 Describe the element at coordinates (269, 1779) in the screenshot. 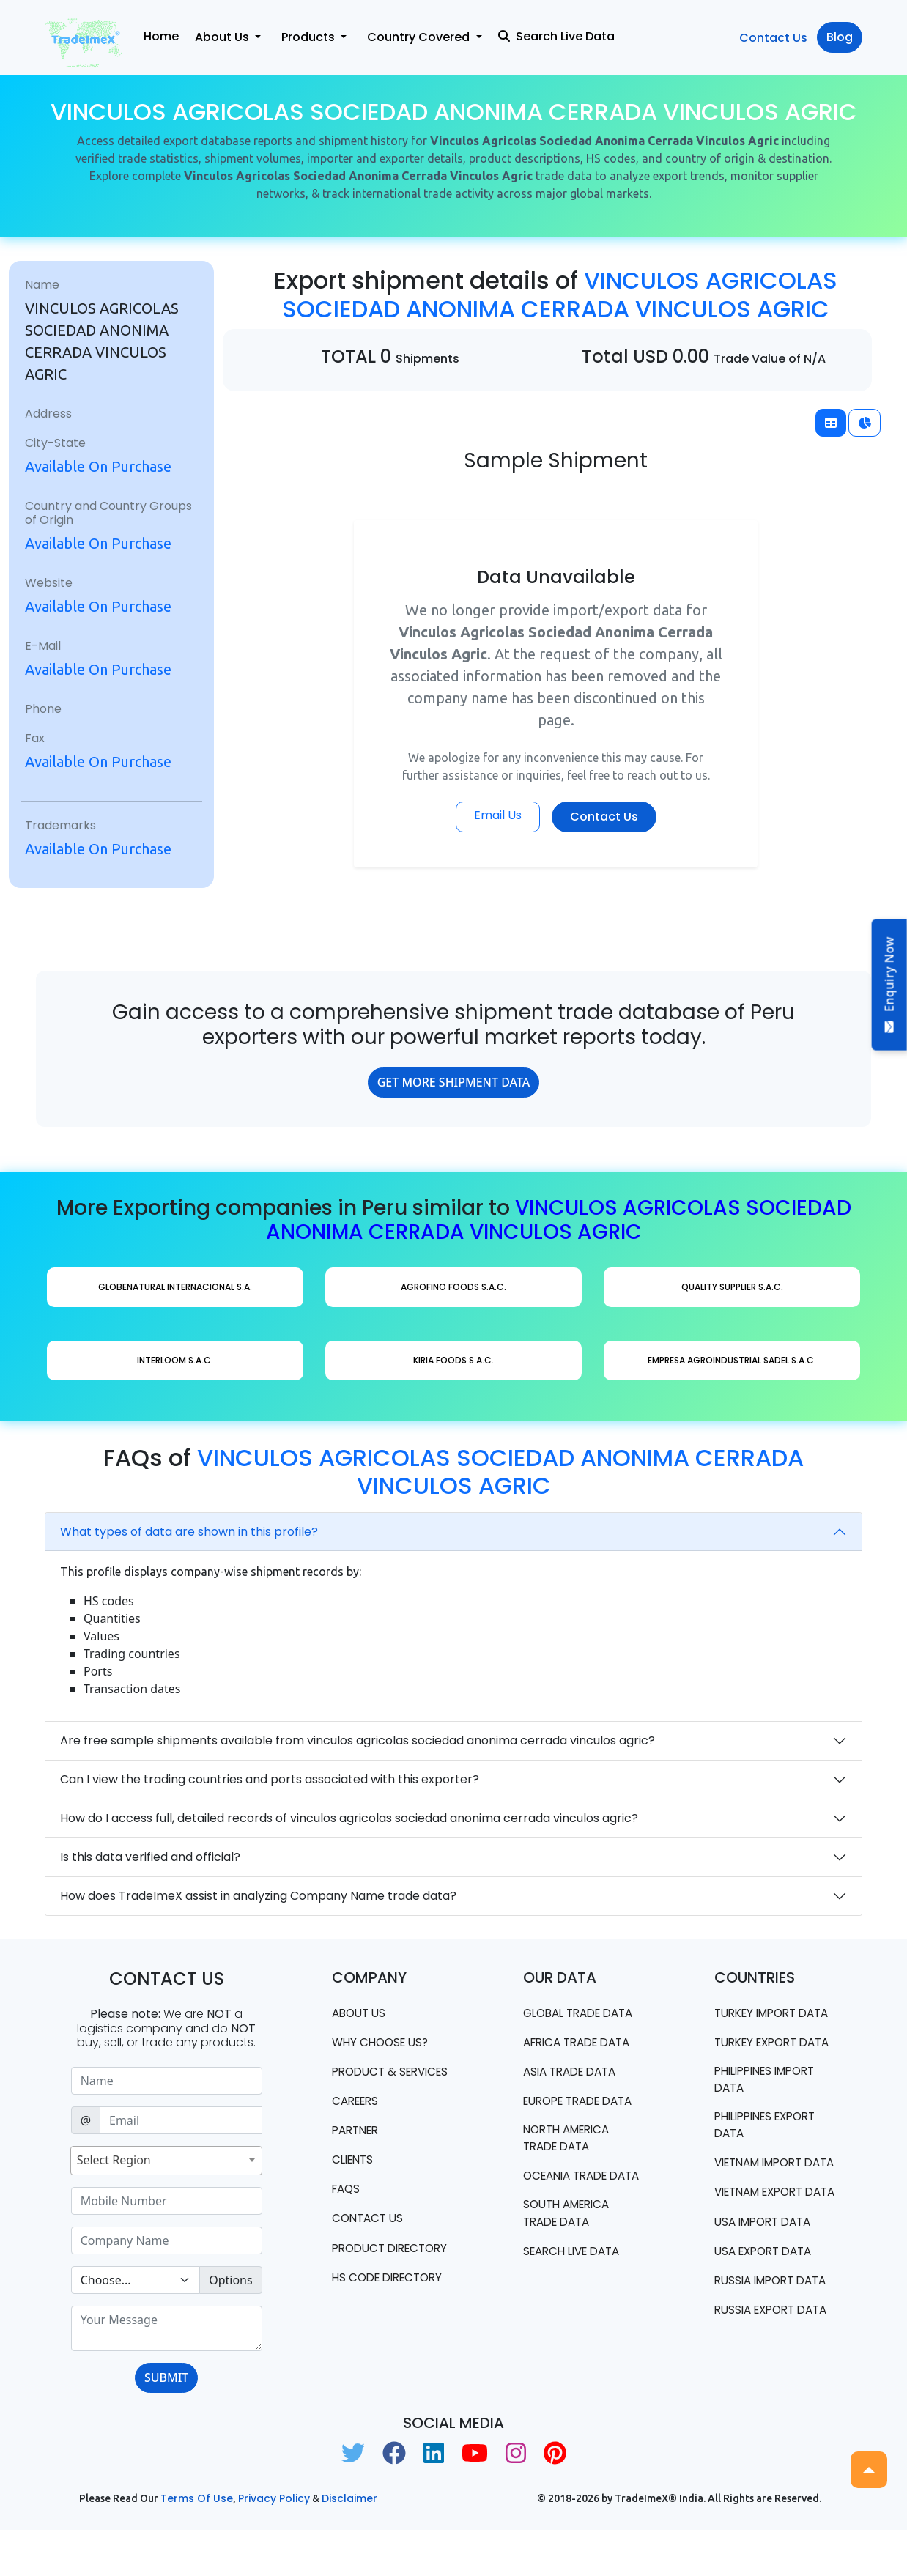

I see `Can I view the trading countries and ports associated with this exporter?` at that location.